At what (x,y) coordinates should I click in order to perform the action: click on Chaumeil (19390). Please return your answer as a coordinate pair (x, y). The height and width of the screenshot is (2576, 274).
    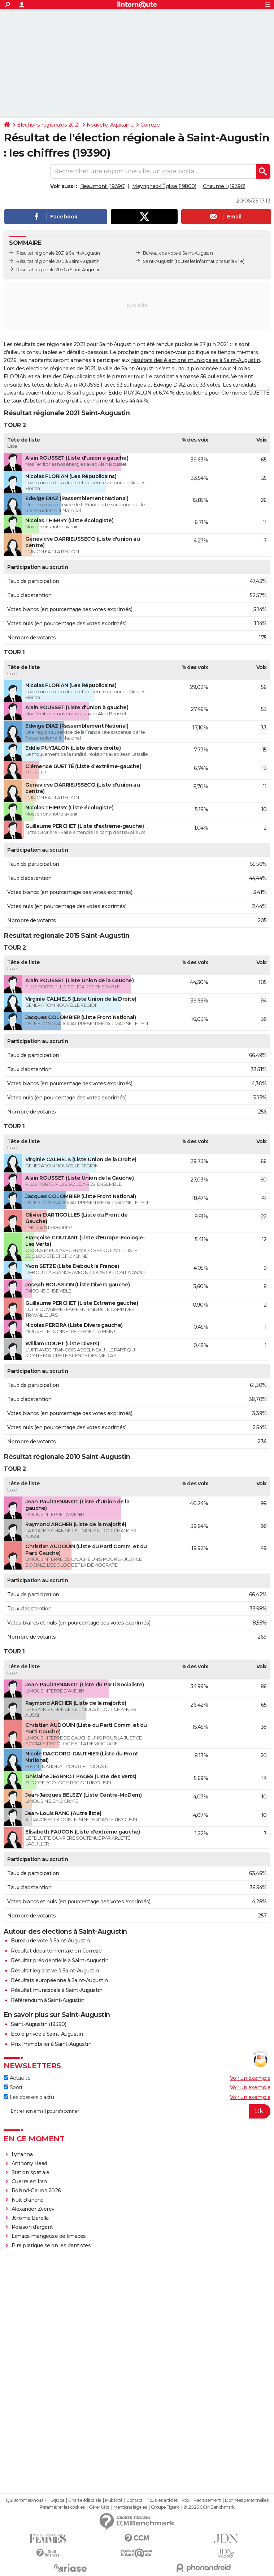
    Looking at the image, I should click on (224, 186).